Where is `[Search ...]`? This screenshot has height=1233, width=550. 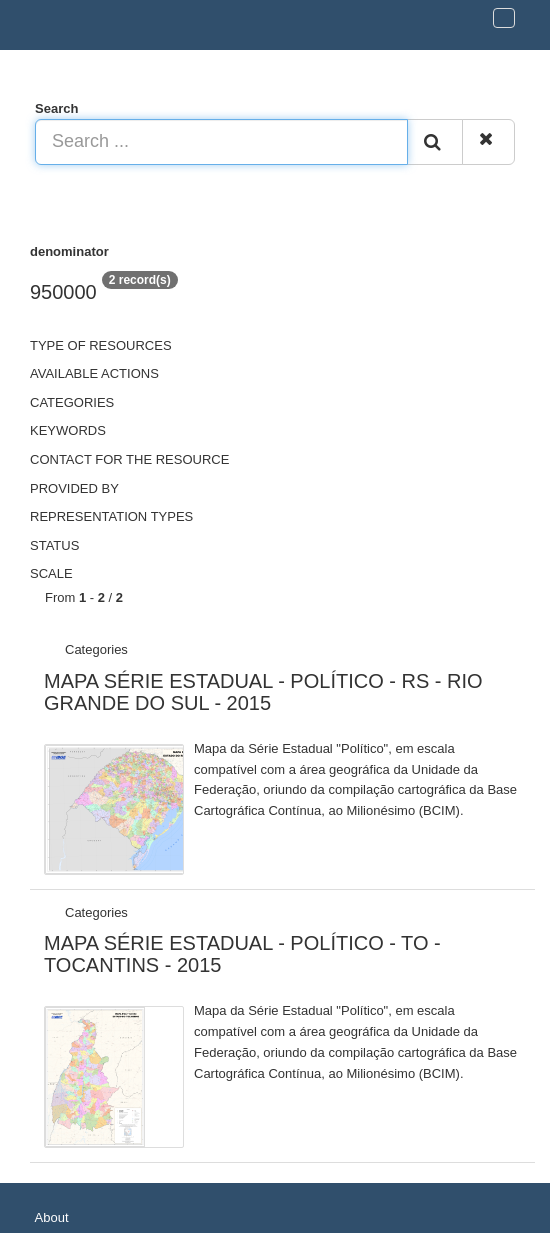
[Search ...] is located at coordinates (221, 142).